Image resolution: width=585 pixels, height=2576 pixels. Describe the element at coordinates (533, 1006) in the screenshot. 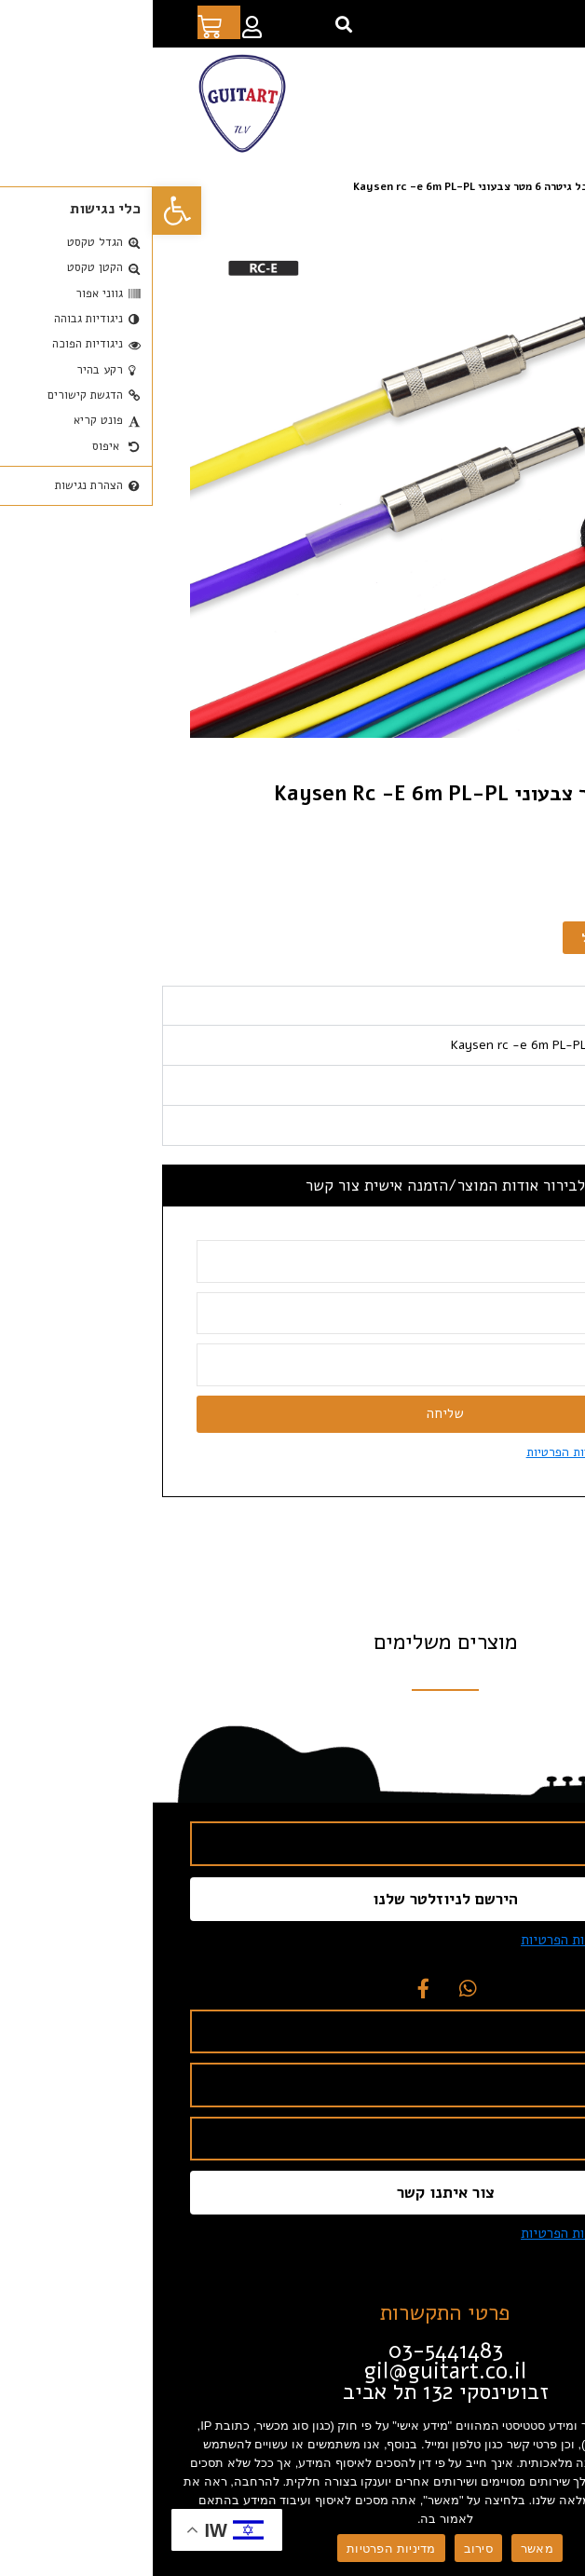

I see `תיאור מוצר [tab]` at that location.